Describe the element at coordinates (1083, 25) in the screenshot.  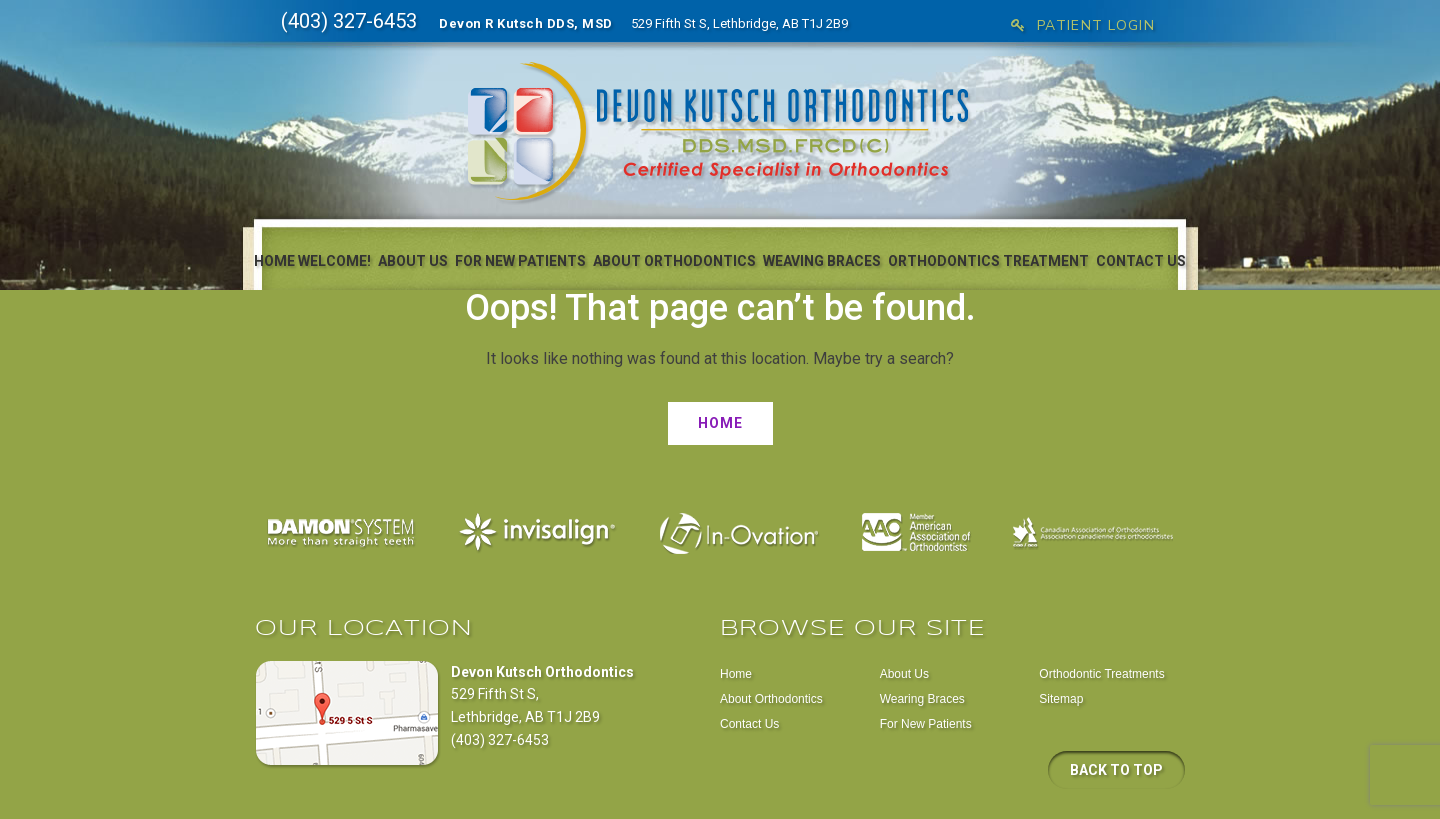
I see `Patient Login` at that location.